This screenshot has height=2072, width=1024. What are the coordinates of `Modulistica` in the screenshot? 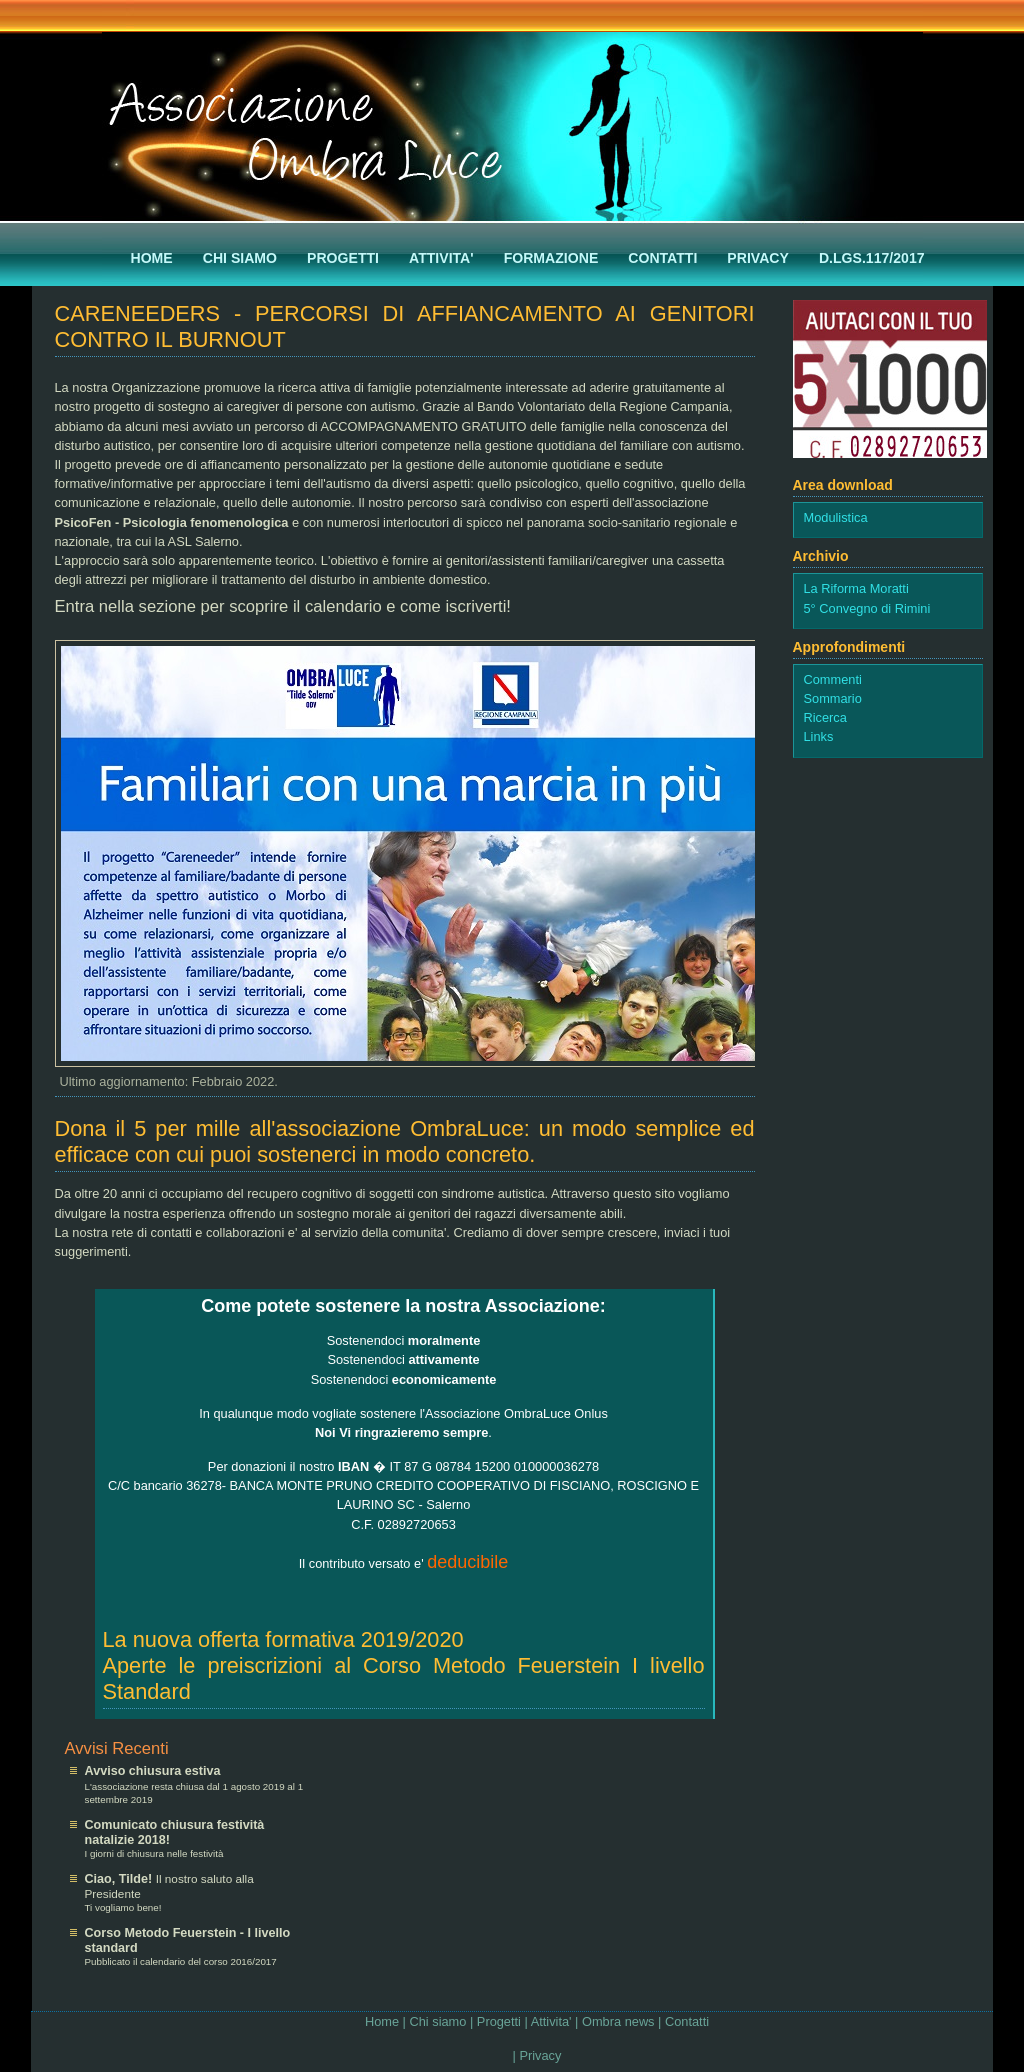 It's located at (836, 517).